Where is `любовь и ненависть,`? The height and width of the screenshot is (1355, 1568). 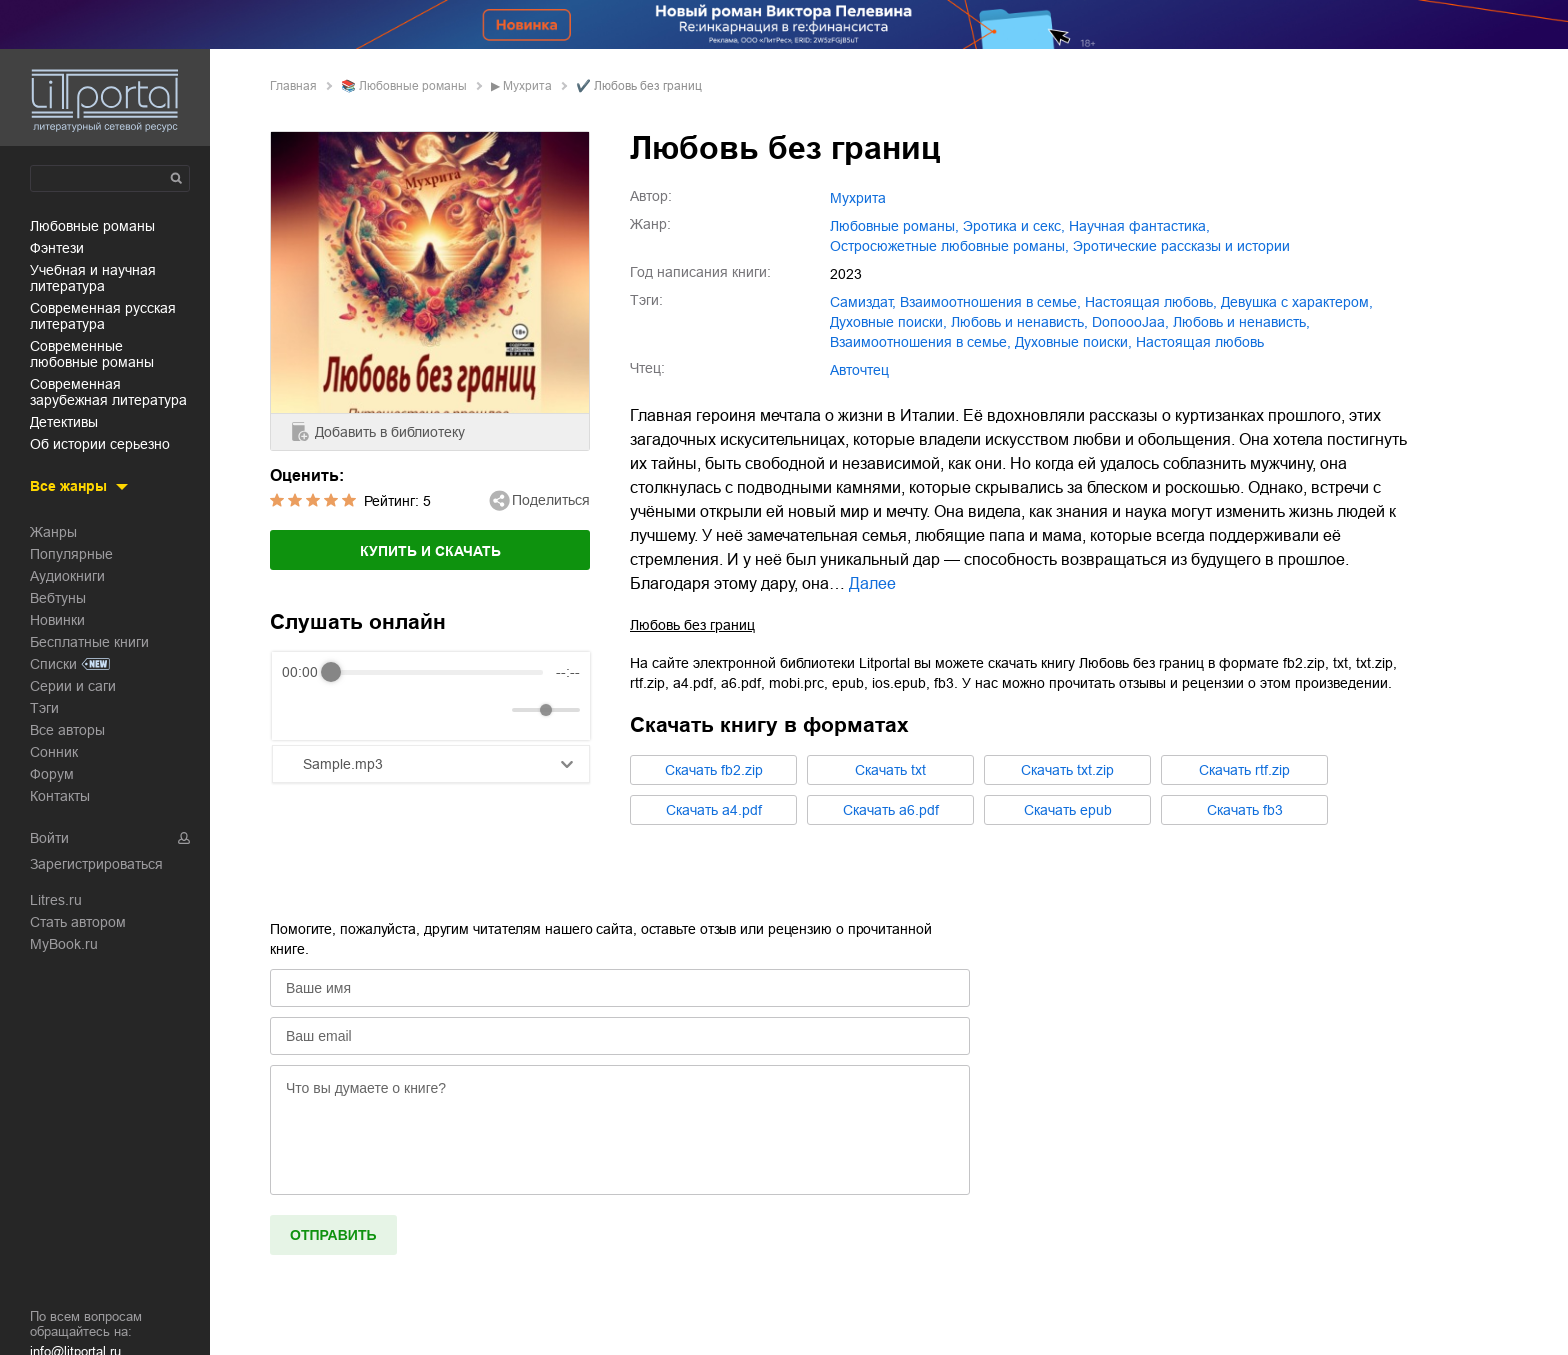
любовь и ненависть, is located at coordinates (1019, 322).